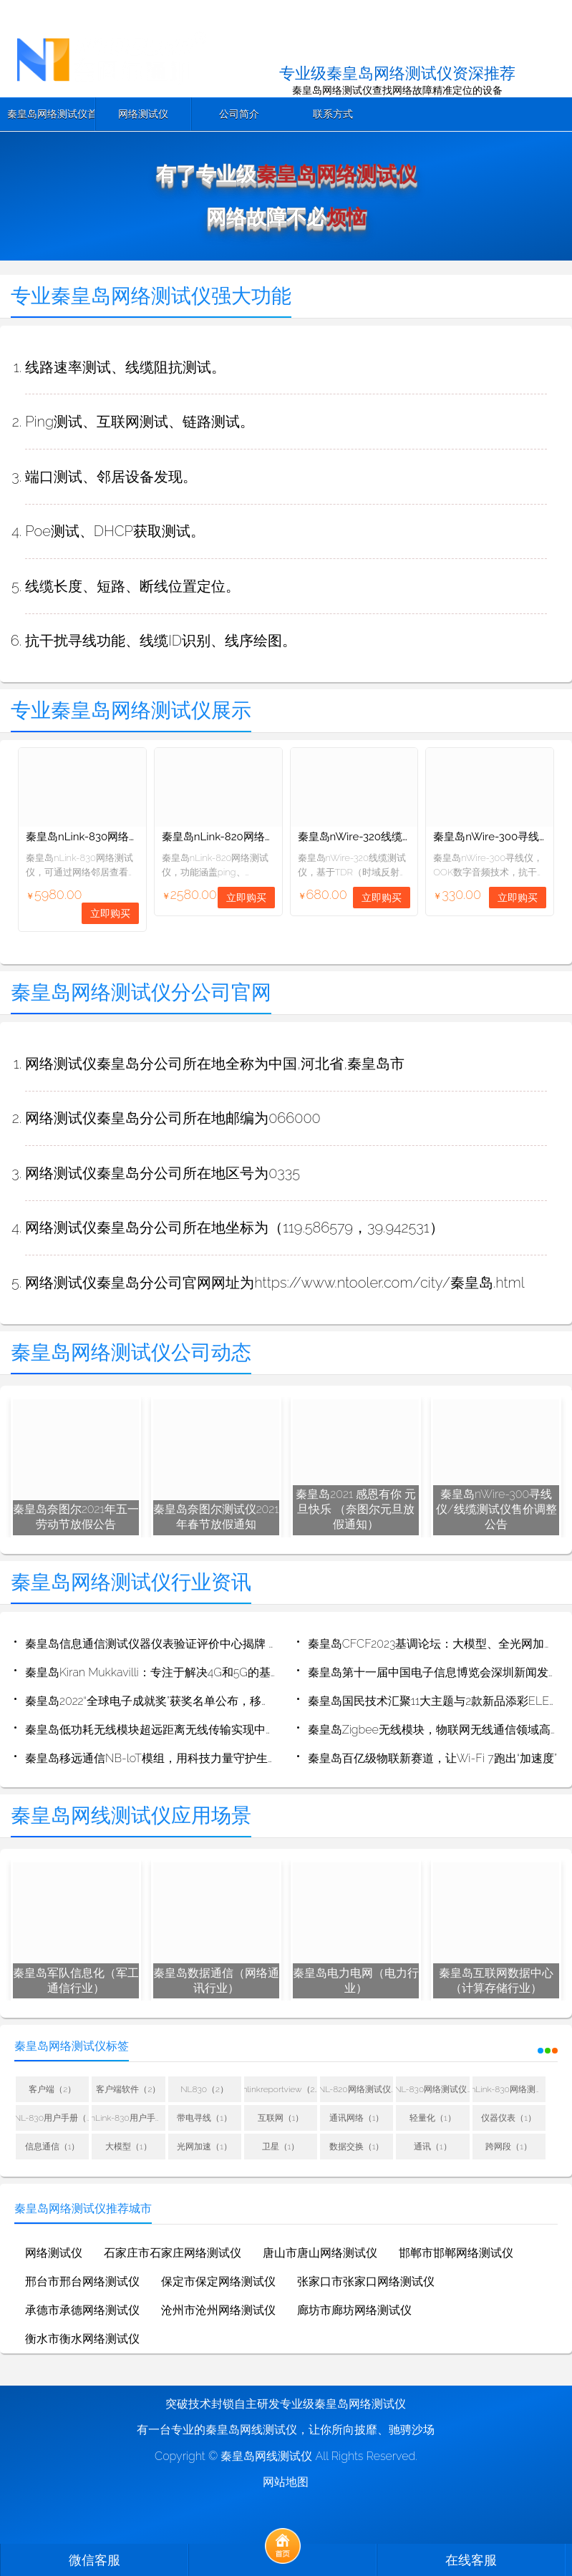  Describe the element at coordinates (150, 1672) in the screenshot. I see `秦皇岛Kiran Mukkavilli：专注于解决4G和5G的基本波形问题` at that location.